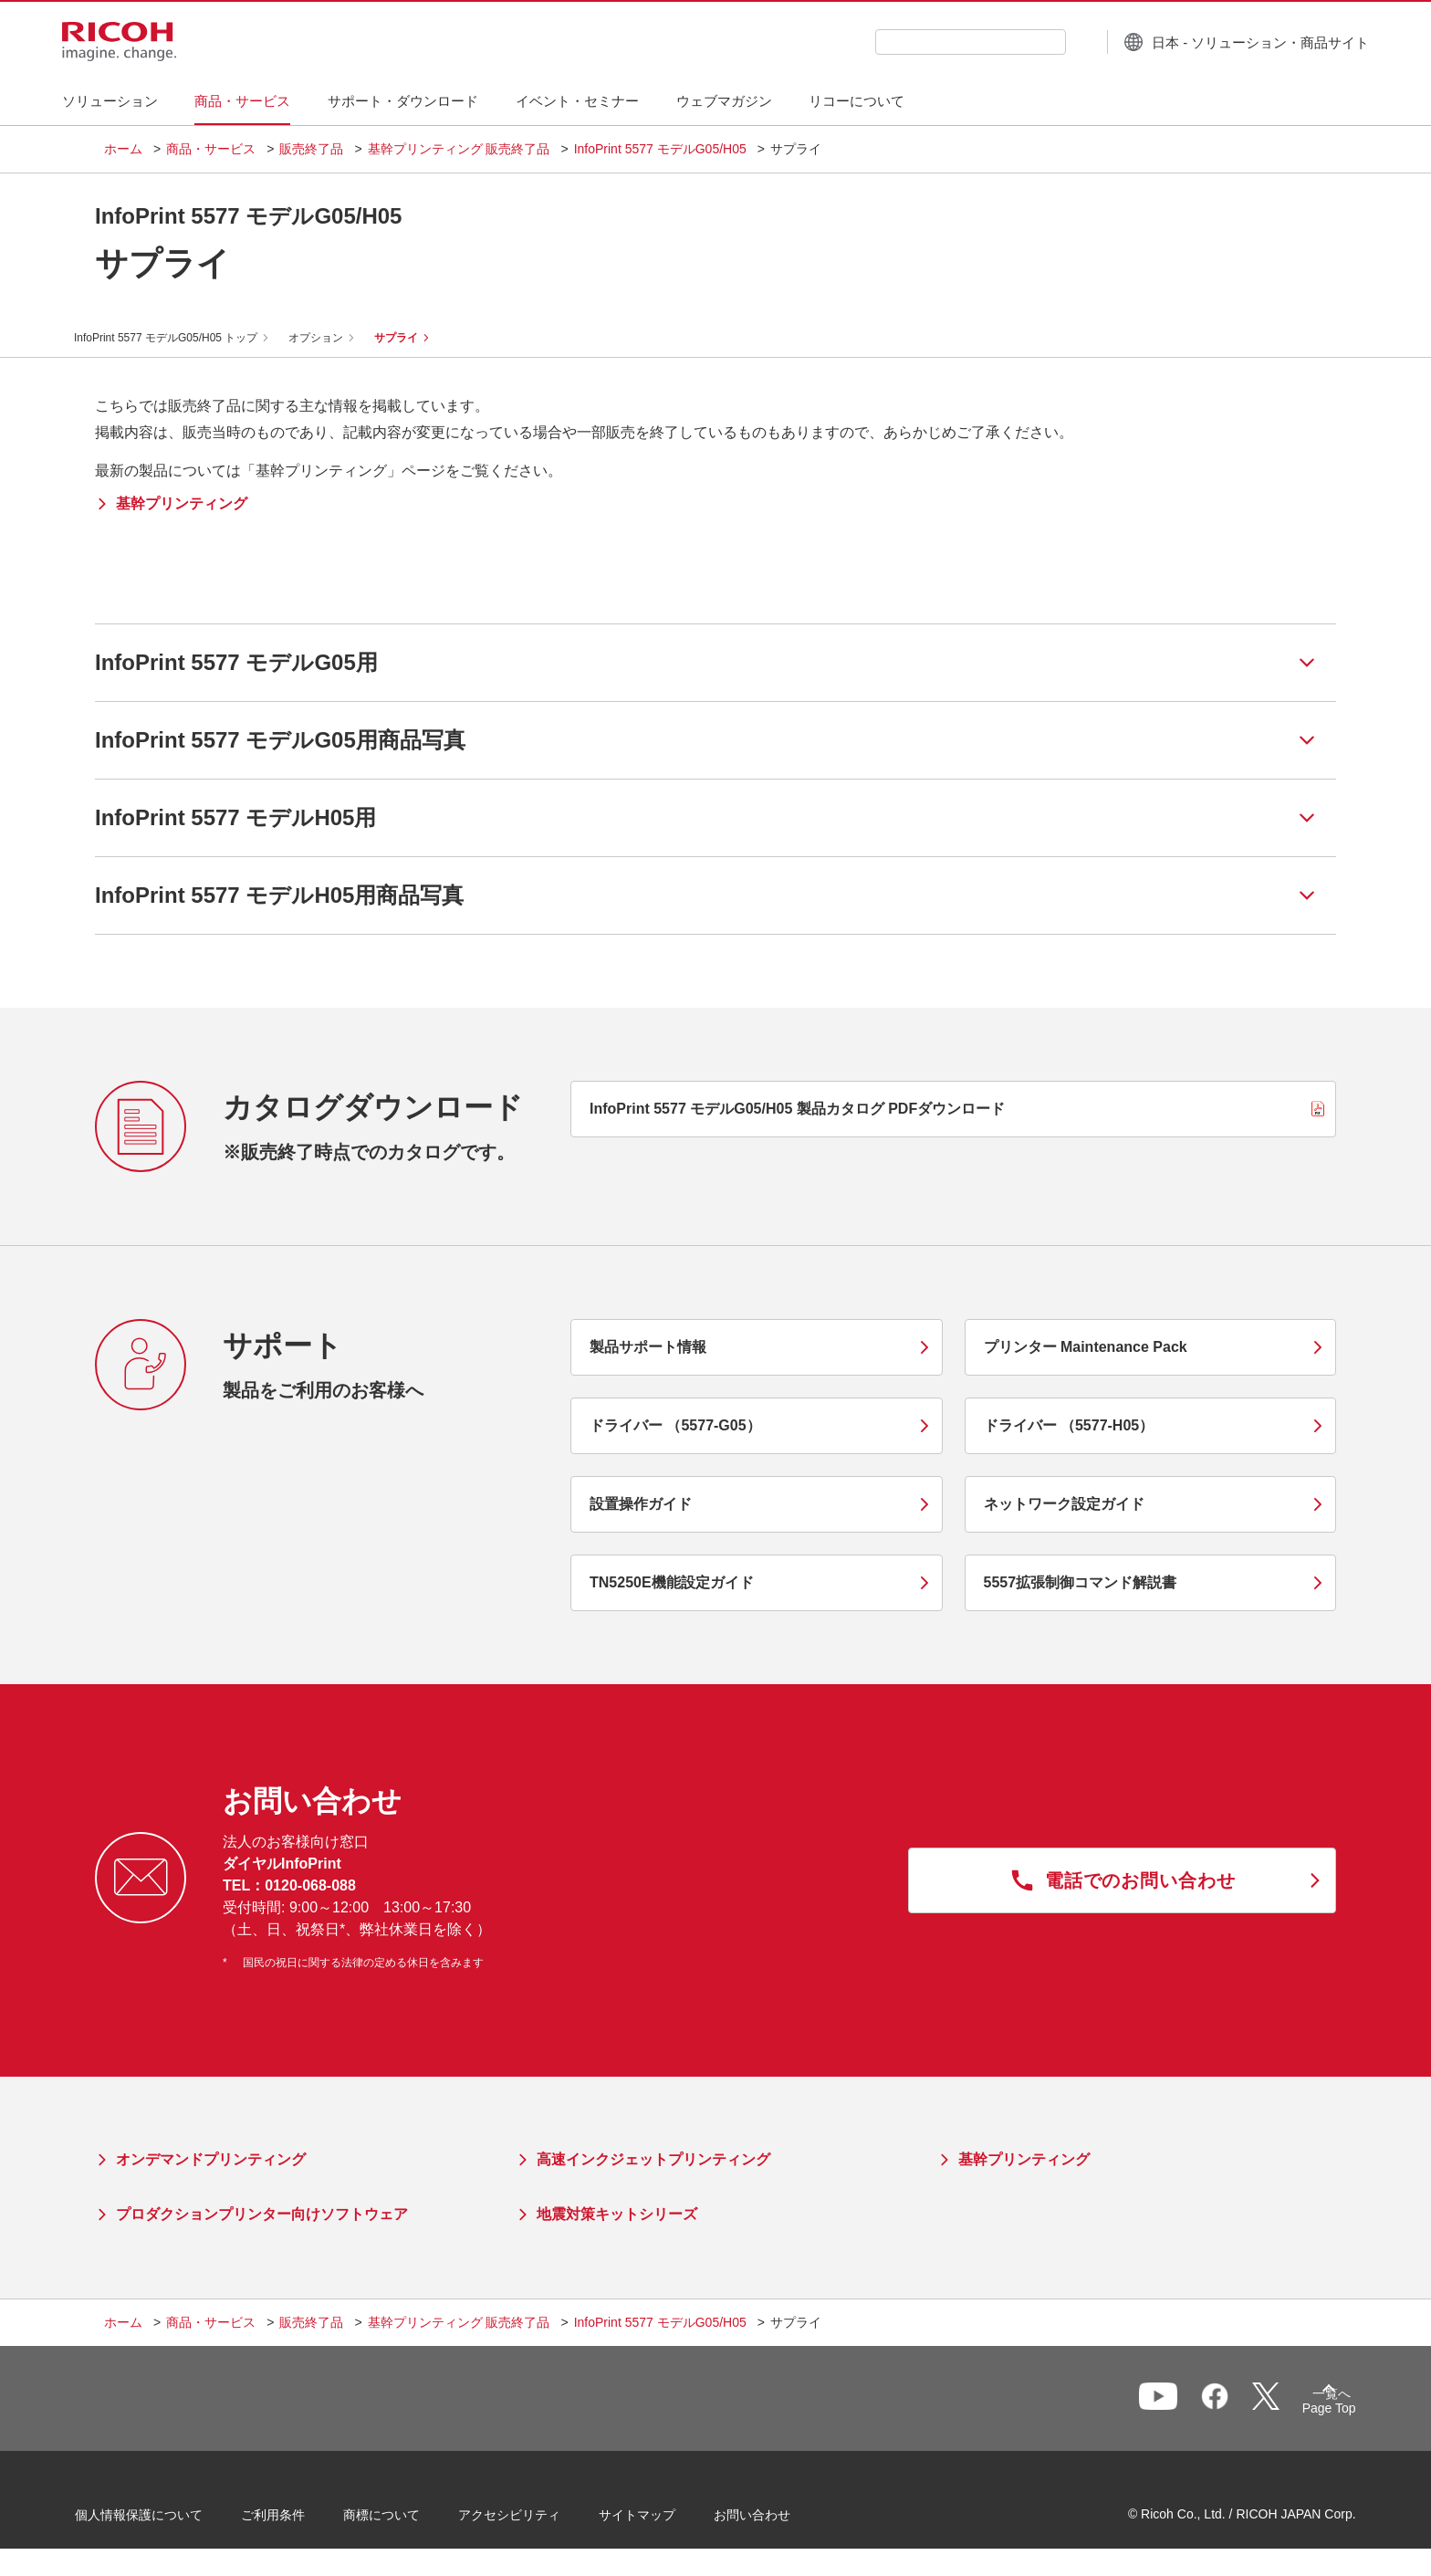  Describe the element at coordinates (1300, 2411) in the screenshot. I see `Page Top` at that location.